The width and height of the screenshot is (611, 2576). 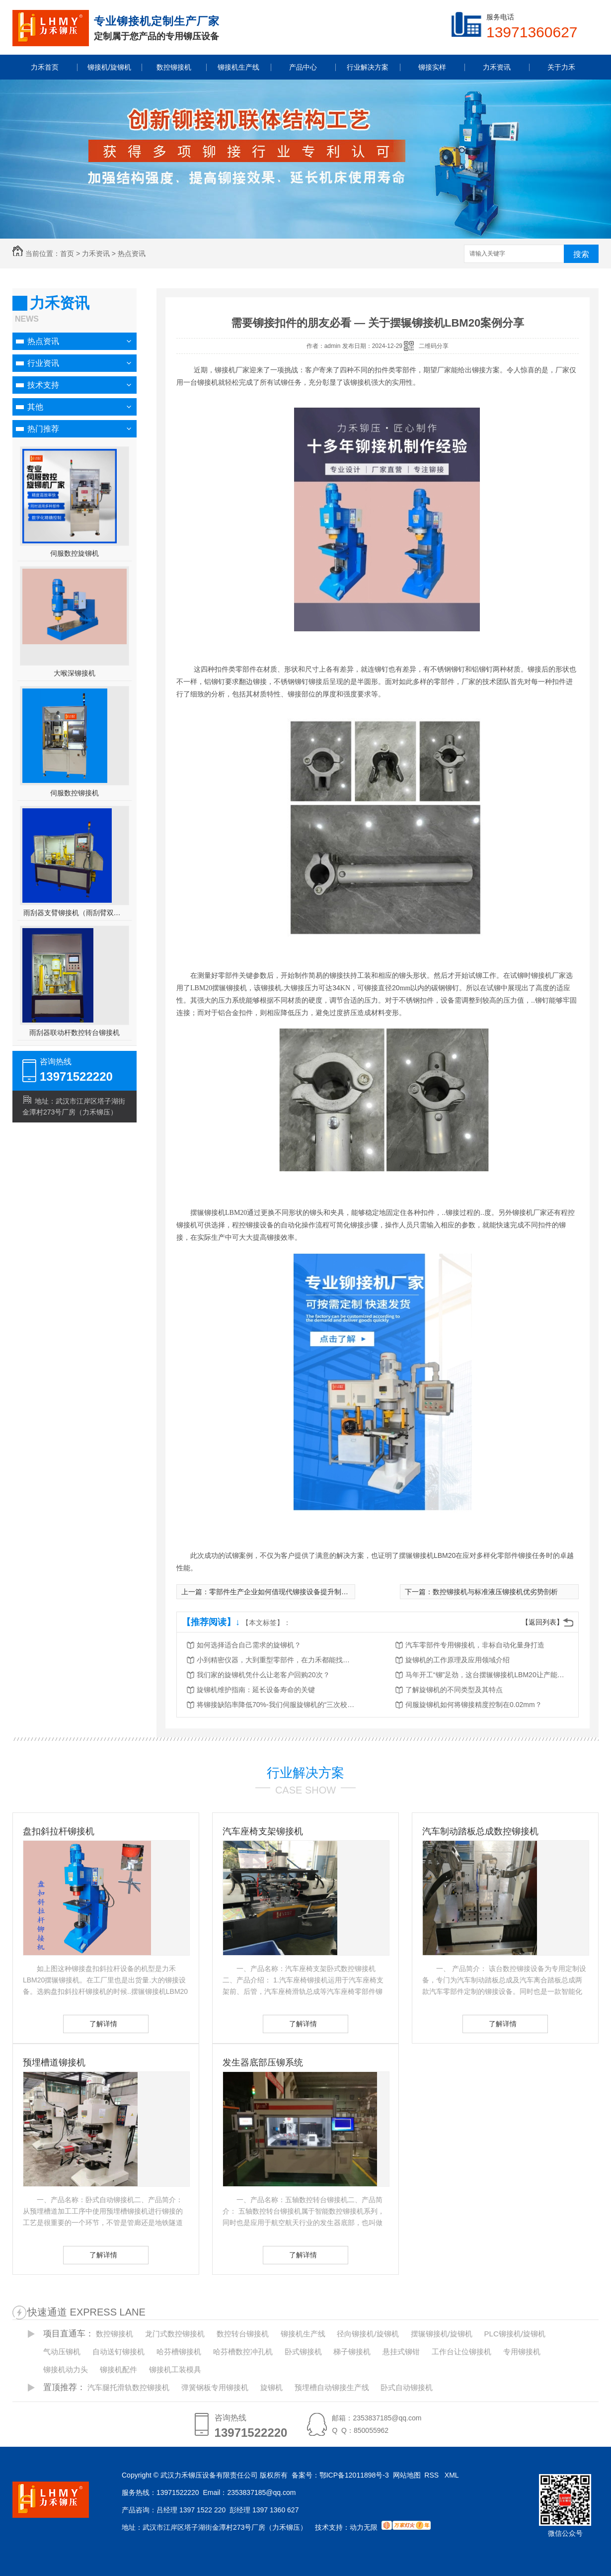 I want to click on 数控转台铆接机, so click(x=243, y=2333).